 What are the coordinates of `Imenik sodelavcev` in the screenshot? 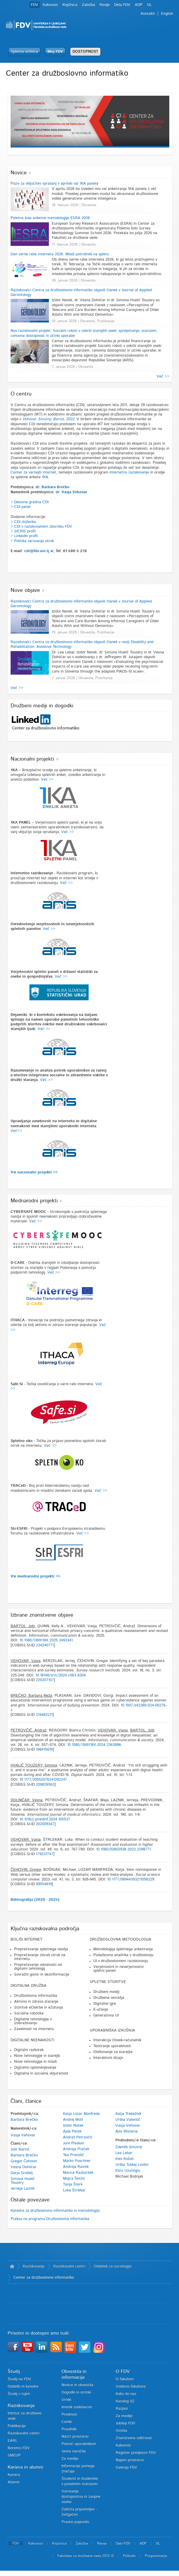 It's located at (77, 2407).